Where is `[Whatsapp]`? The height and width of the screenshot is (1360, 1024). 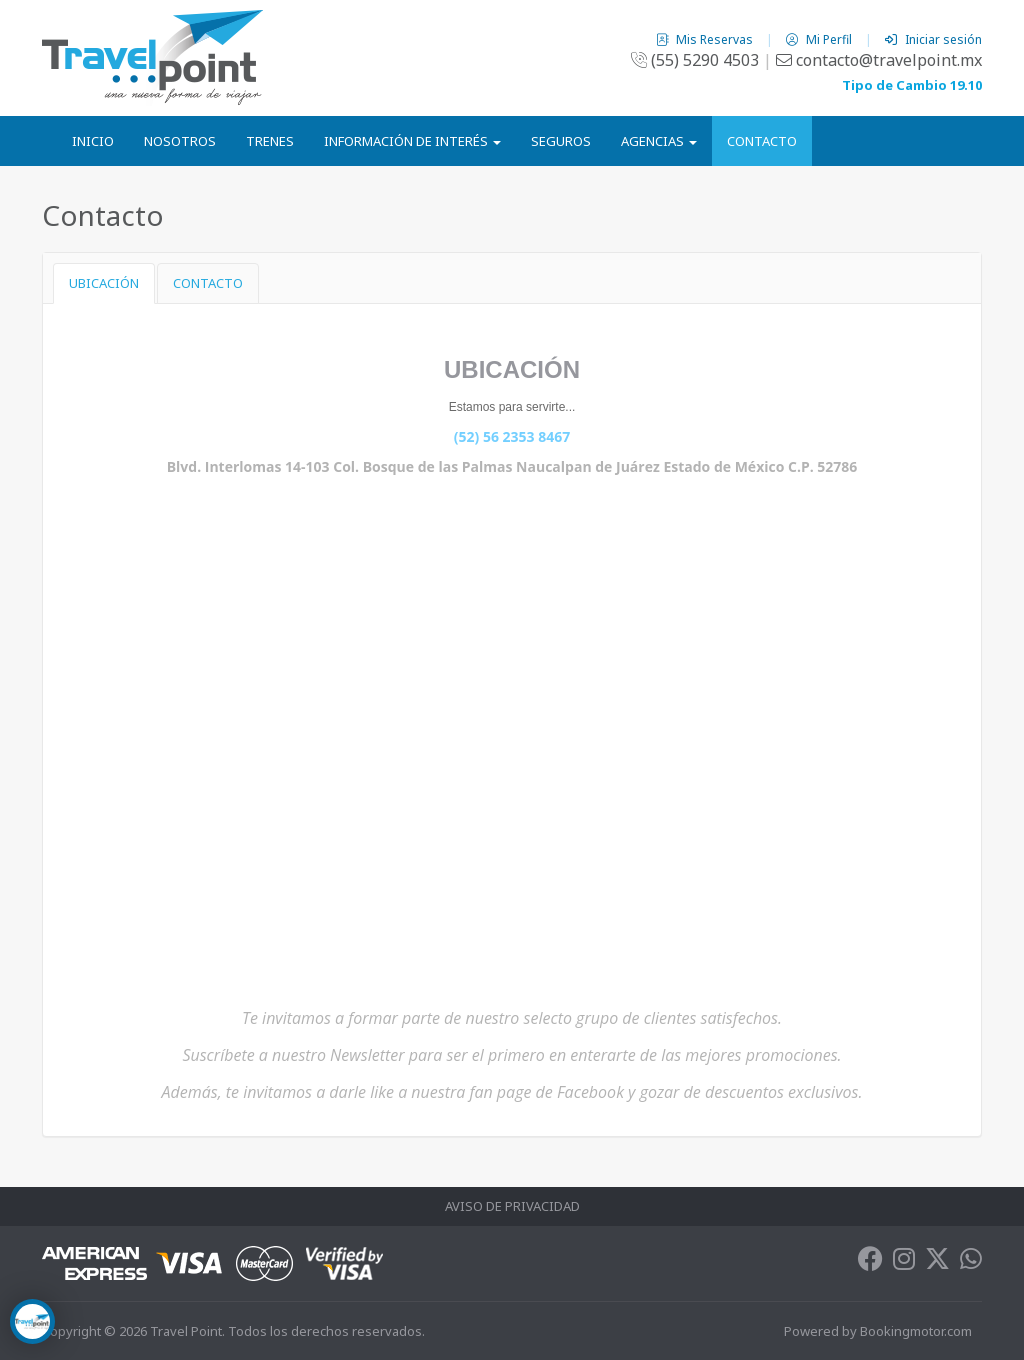 [Whatsapp] is located at coordinates (971, 1263).